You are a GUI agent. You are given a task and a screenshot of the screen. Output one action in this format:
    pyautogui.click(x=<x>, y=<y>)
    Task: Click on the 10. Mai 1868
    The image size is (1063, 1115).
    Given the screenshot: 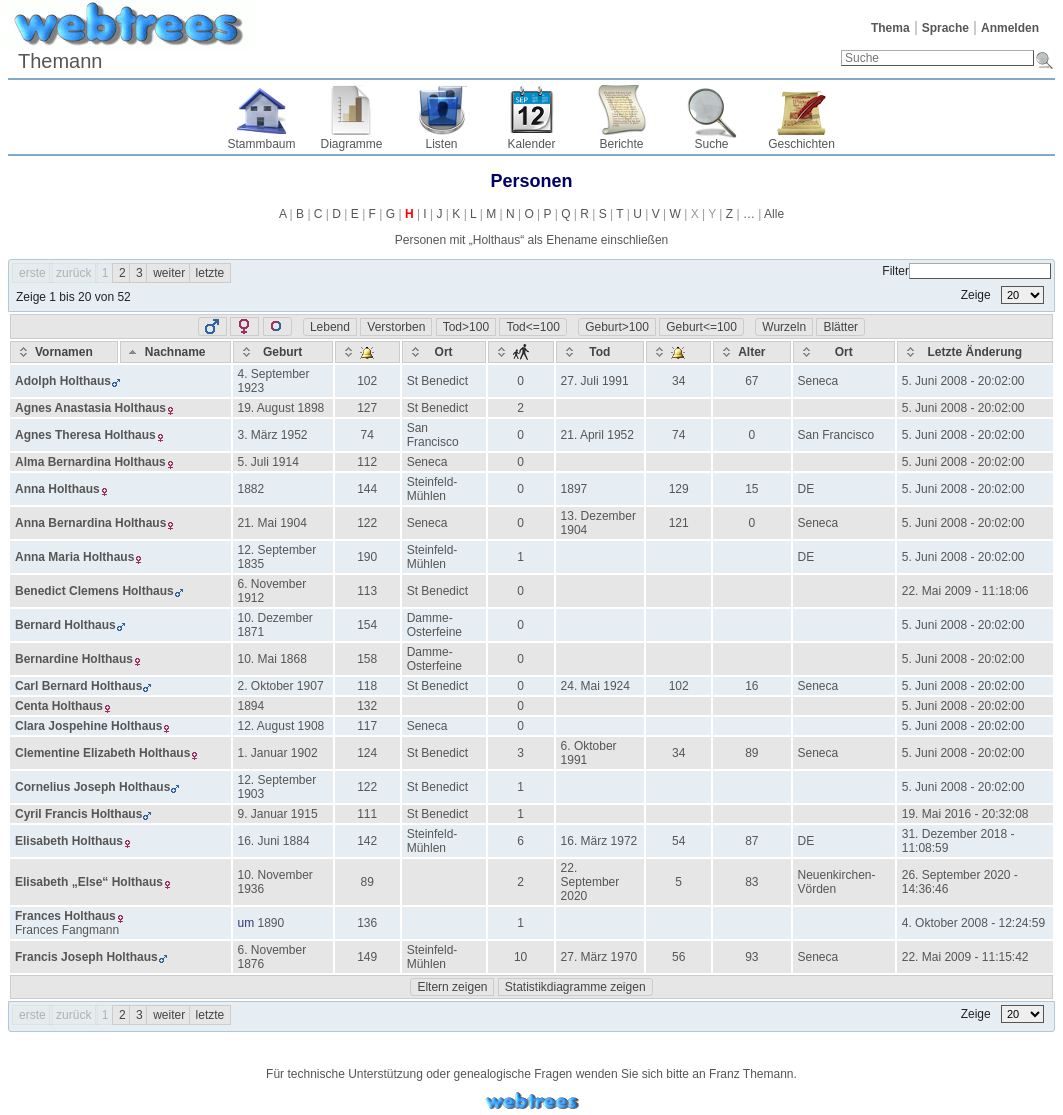 What is the action you would take?
    pyautogui.click(x=272, y=659)
    